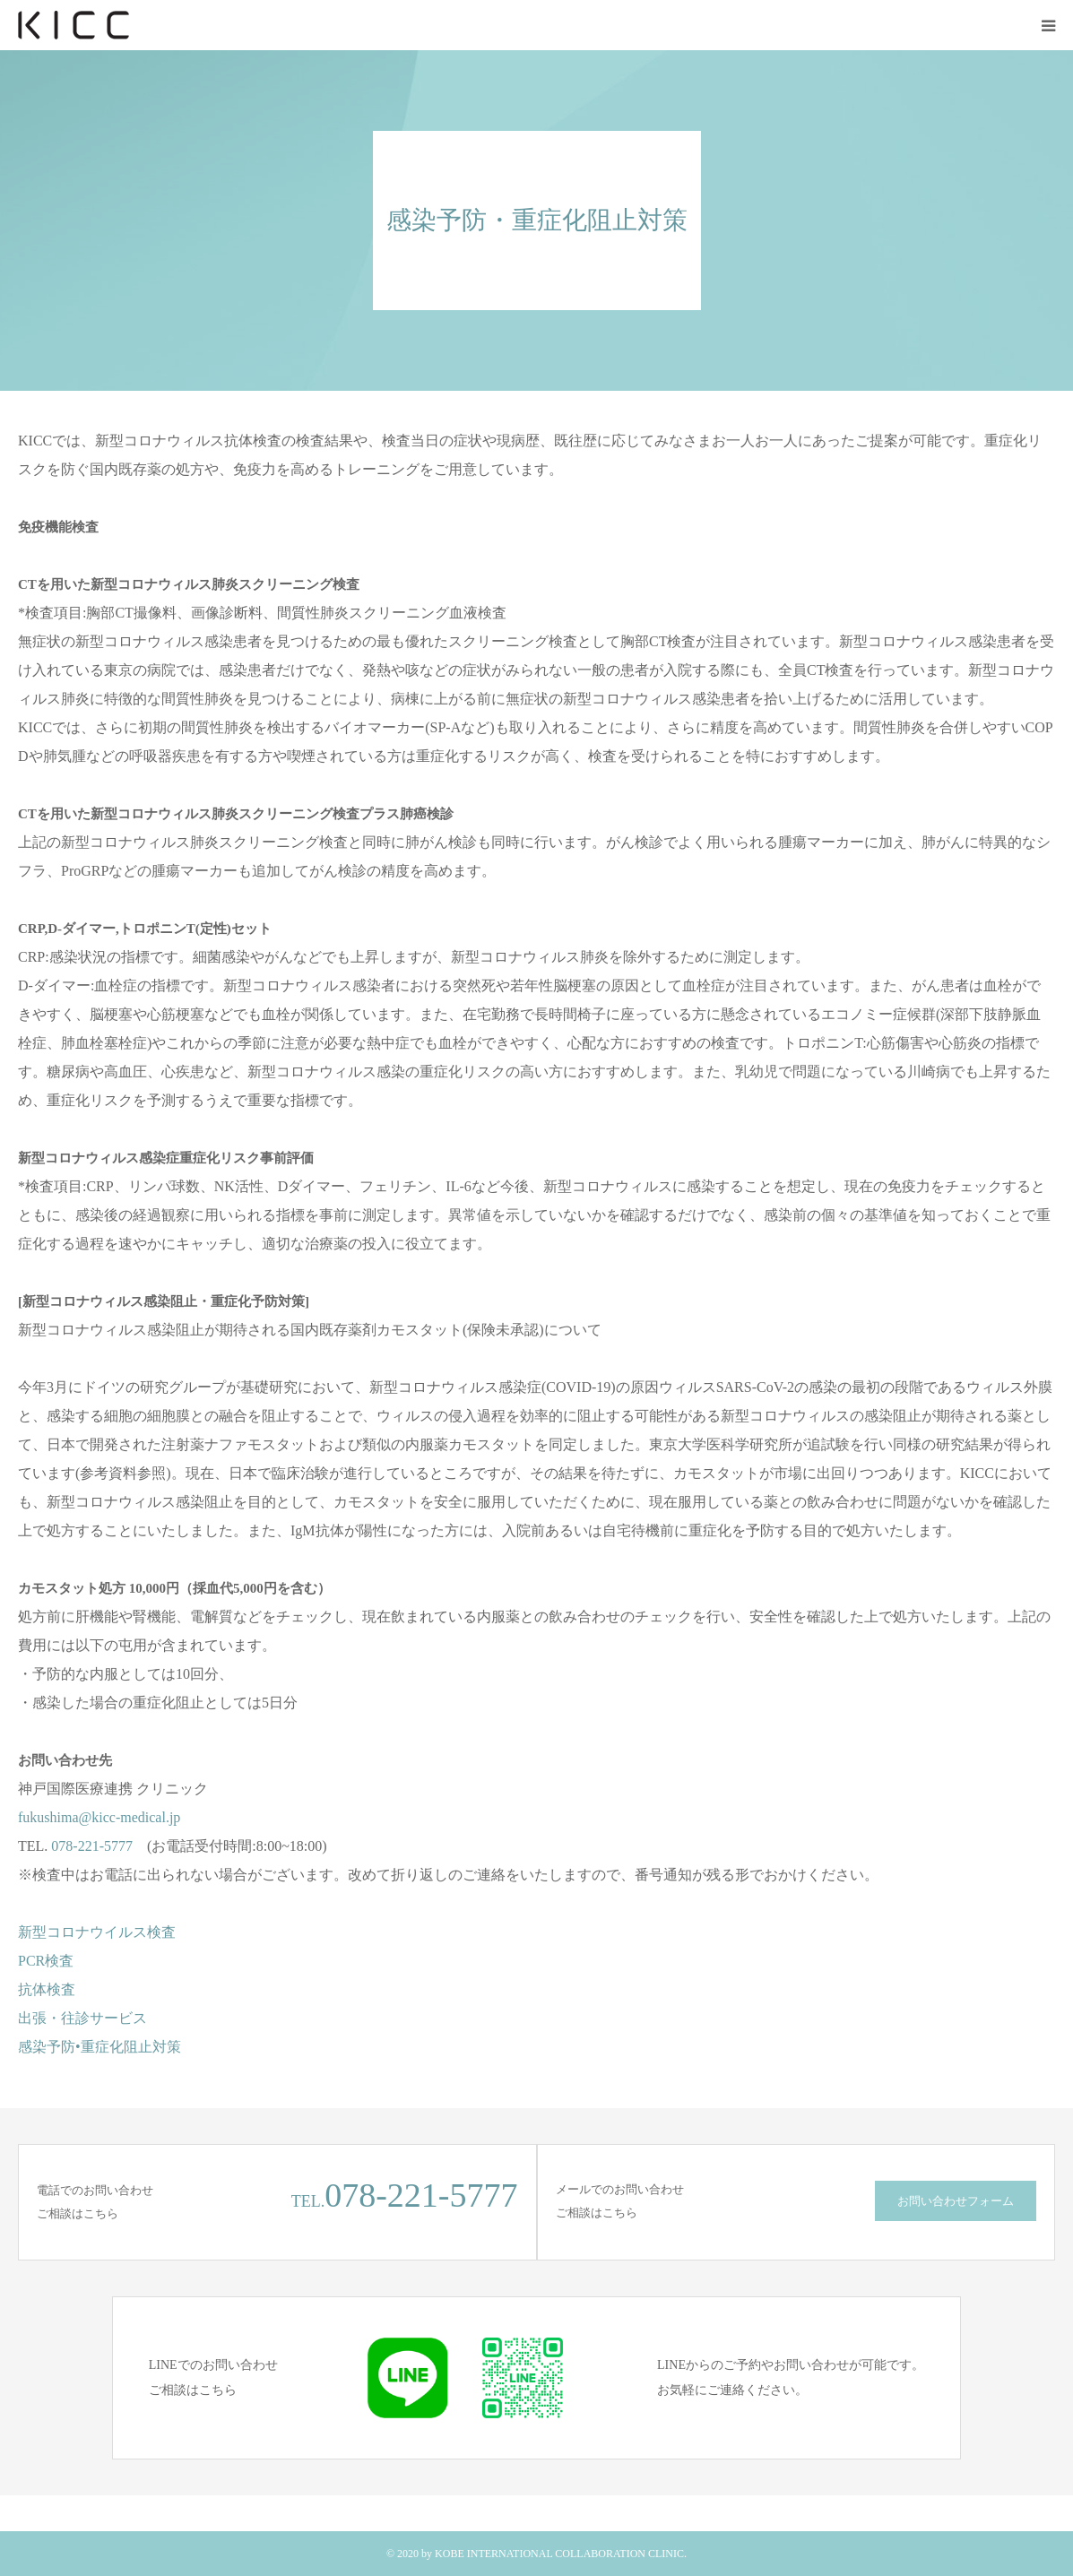 The image size is (1073, 2576). I want to click on 出張・往診サービス, so click(82, 2018).